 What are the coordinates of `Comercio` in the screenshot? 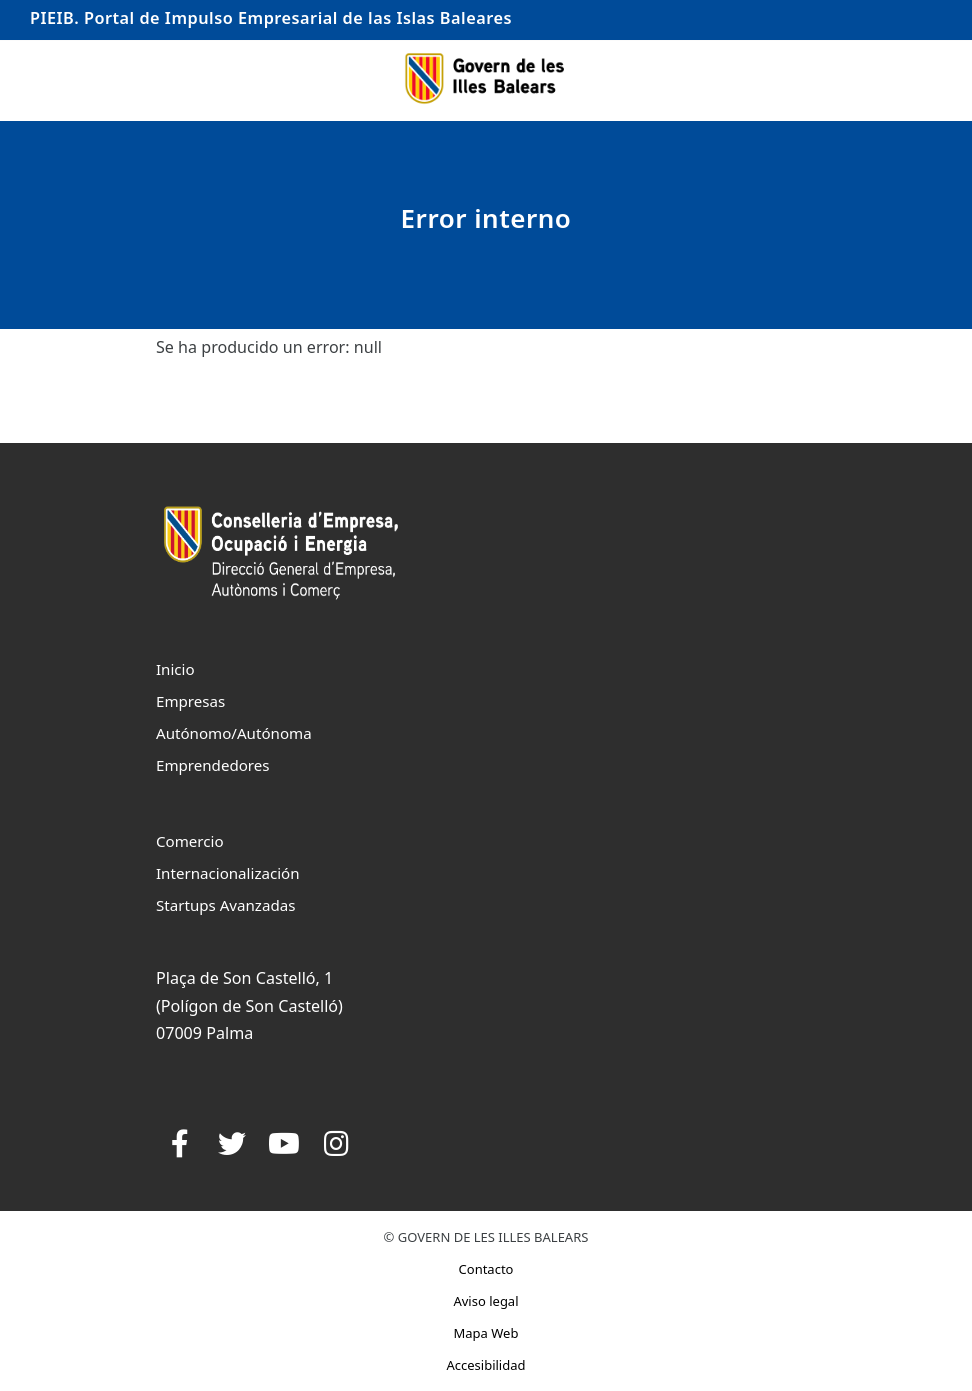 It's located at (190, 841).